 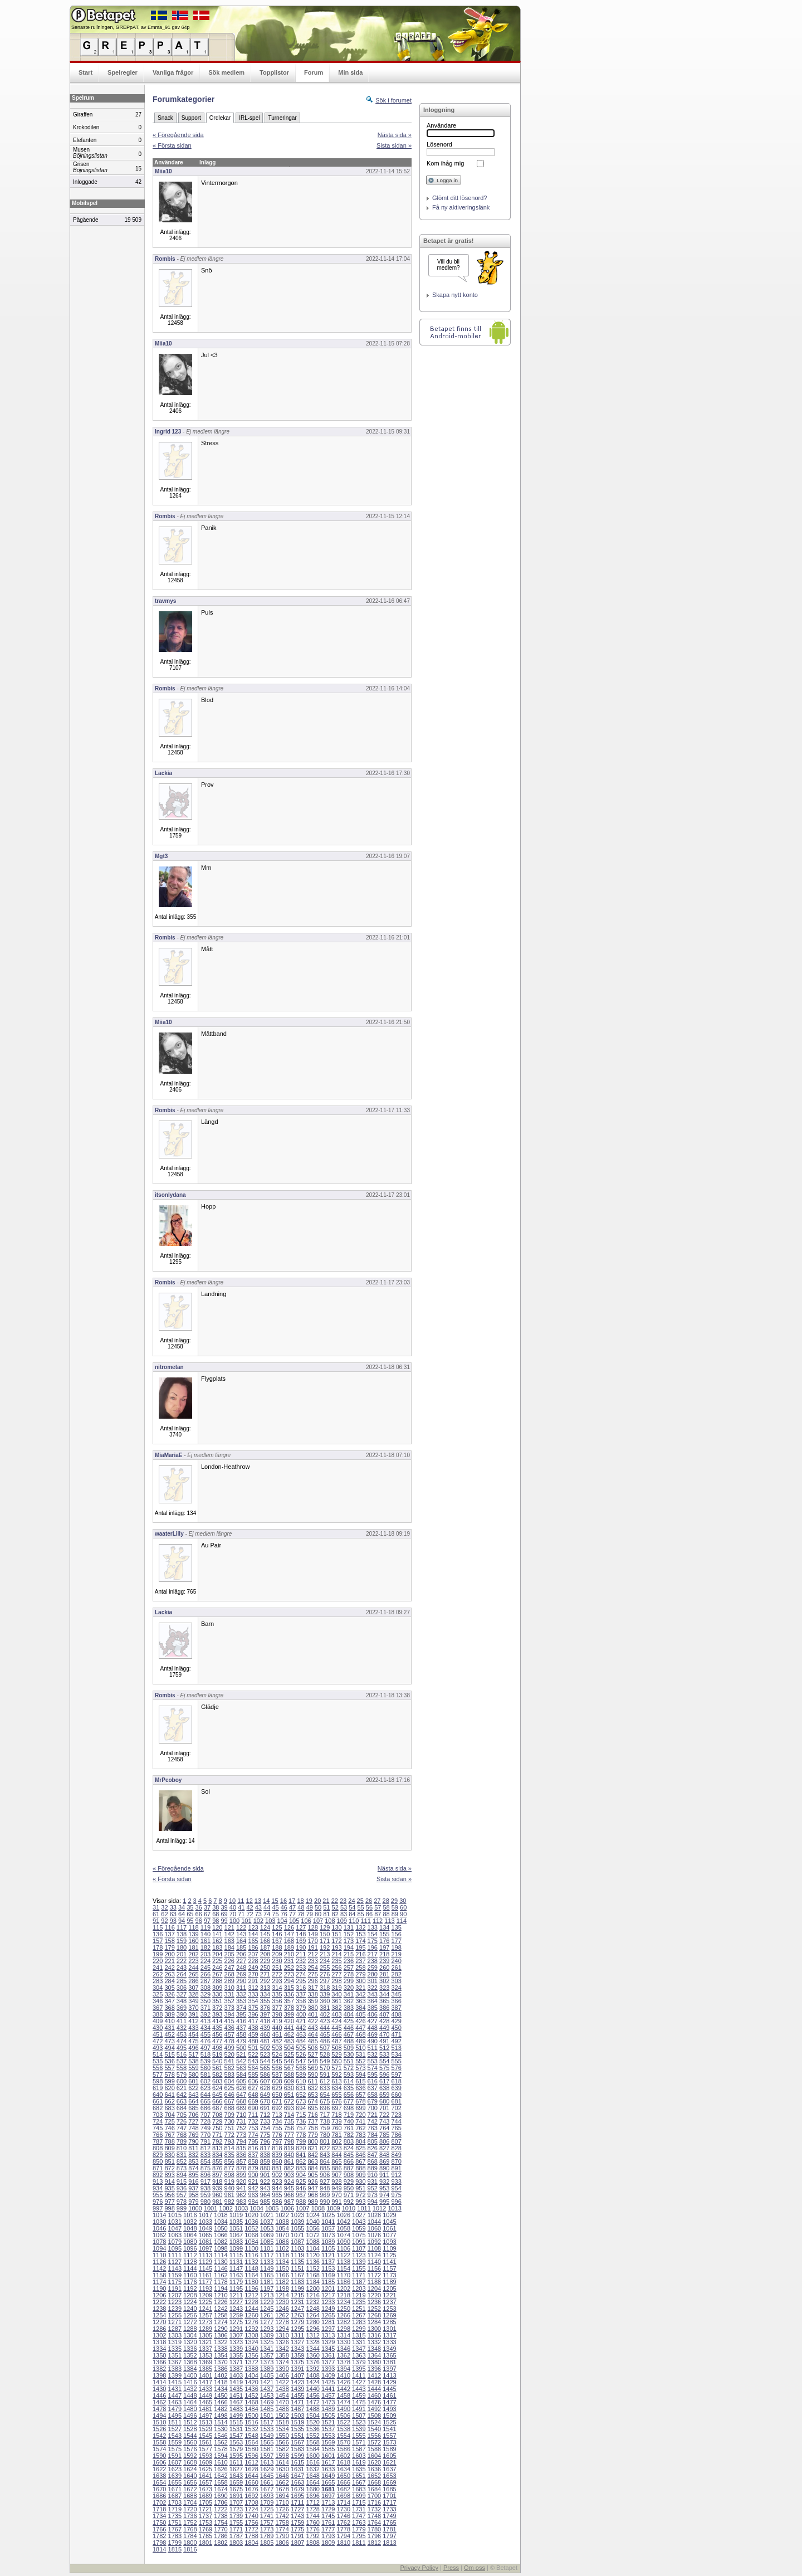 I want to click on 965, so click(x=277, y=2195).